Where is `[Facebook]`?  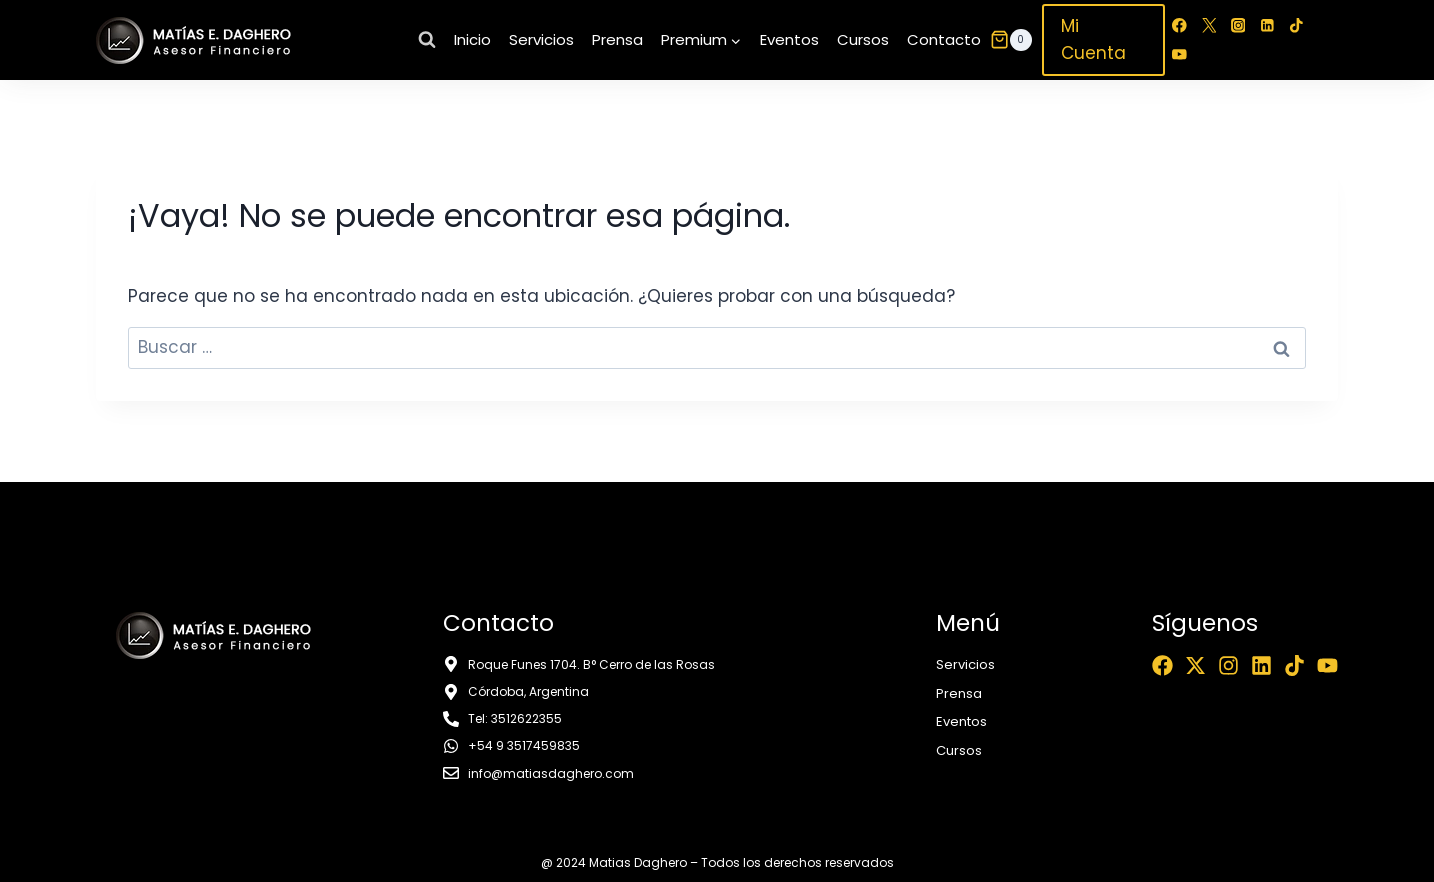 [Facebook] is located at coordinates (1179, 25).